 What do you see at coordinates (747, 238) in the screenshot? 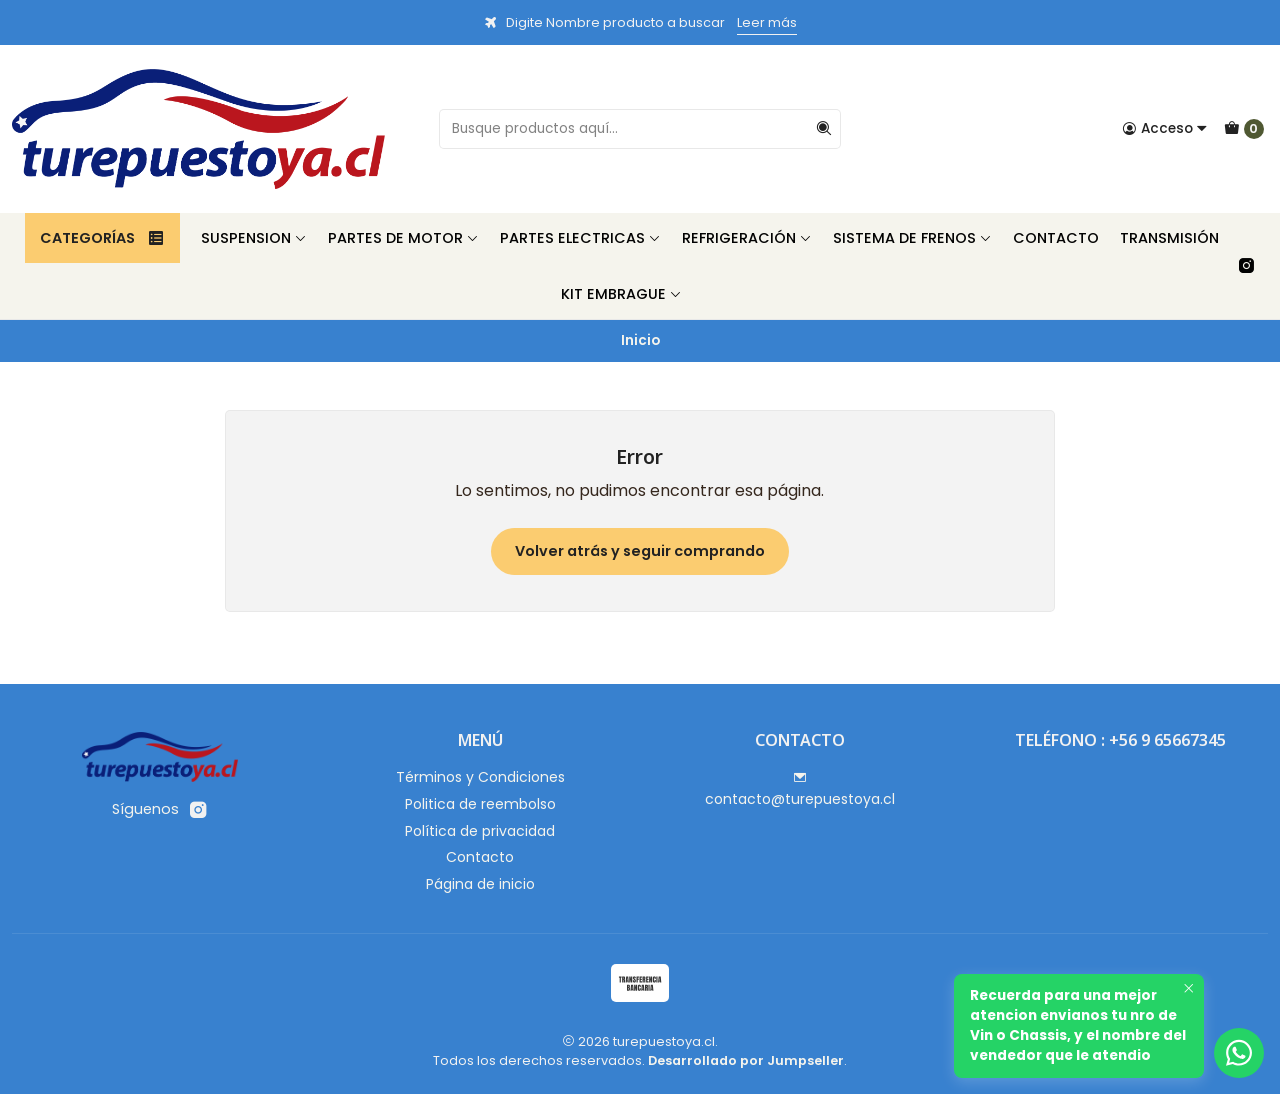
I see `Refrigeración` at bounding box center [747, 238].